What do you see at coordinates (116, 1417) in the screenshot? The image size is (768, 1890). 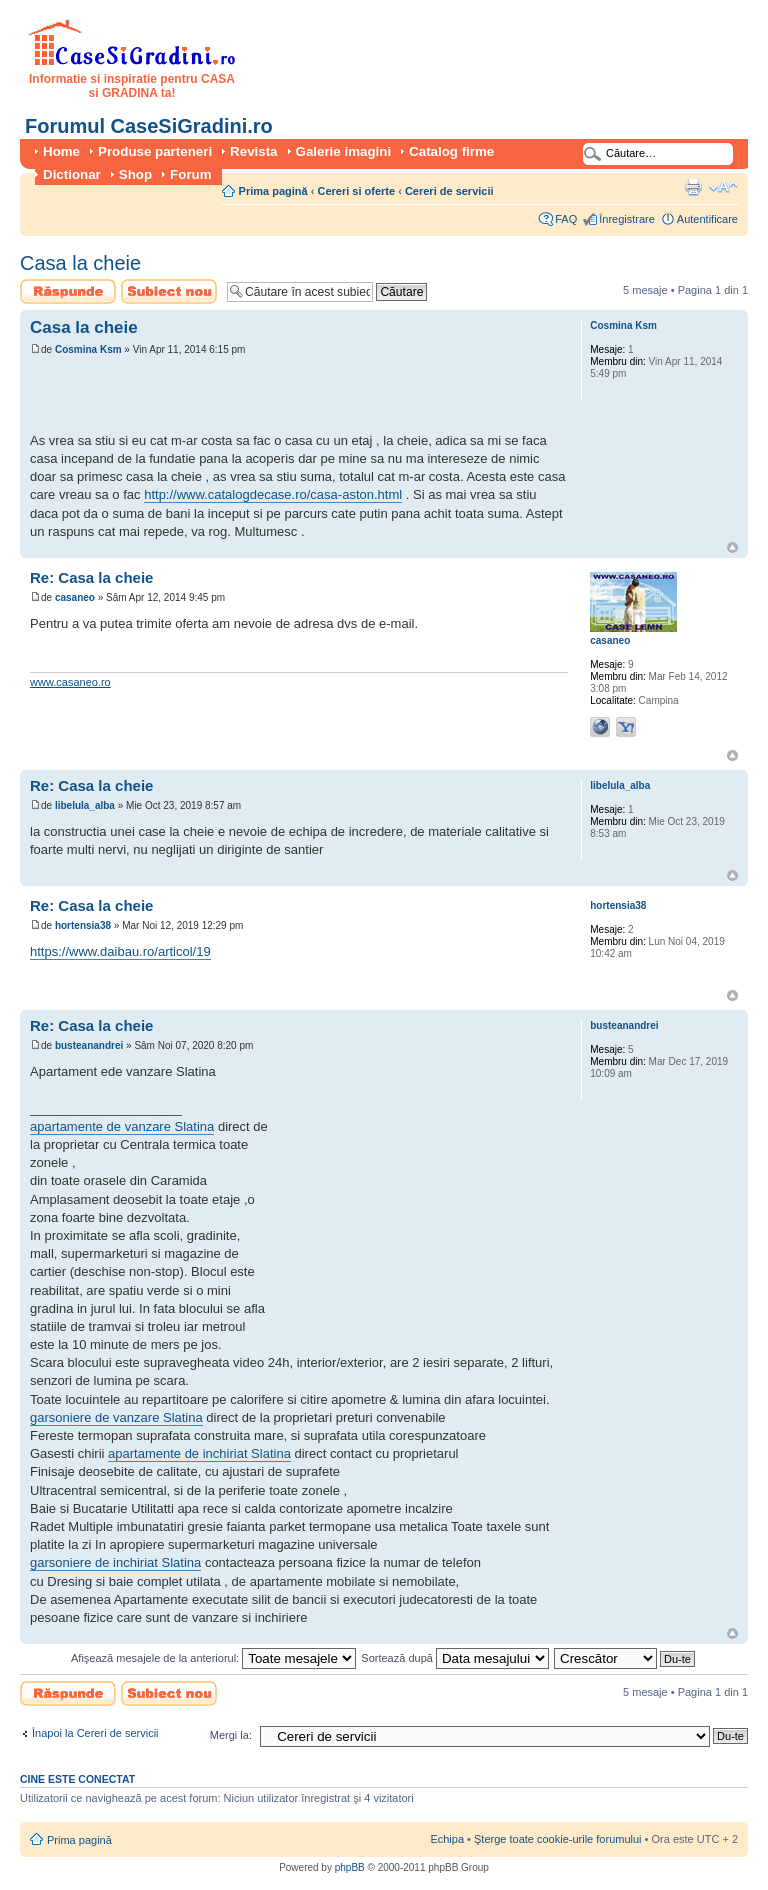 I see `garsoniere de vanzare Slatina` at bounding box center [116, 1417].